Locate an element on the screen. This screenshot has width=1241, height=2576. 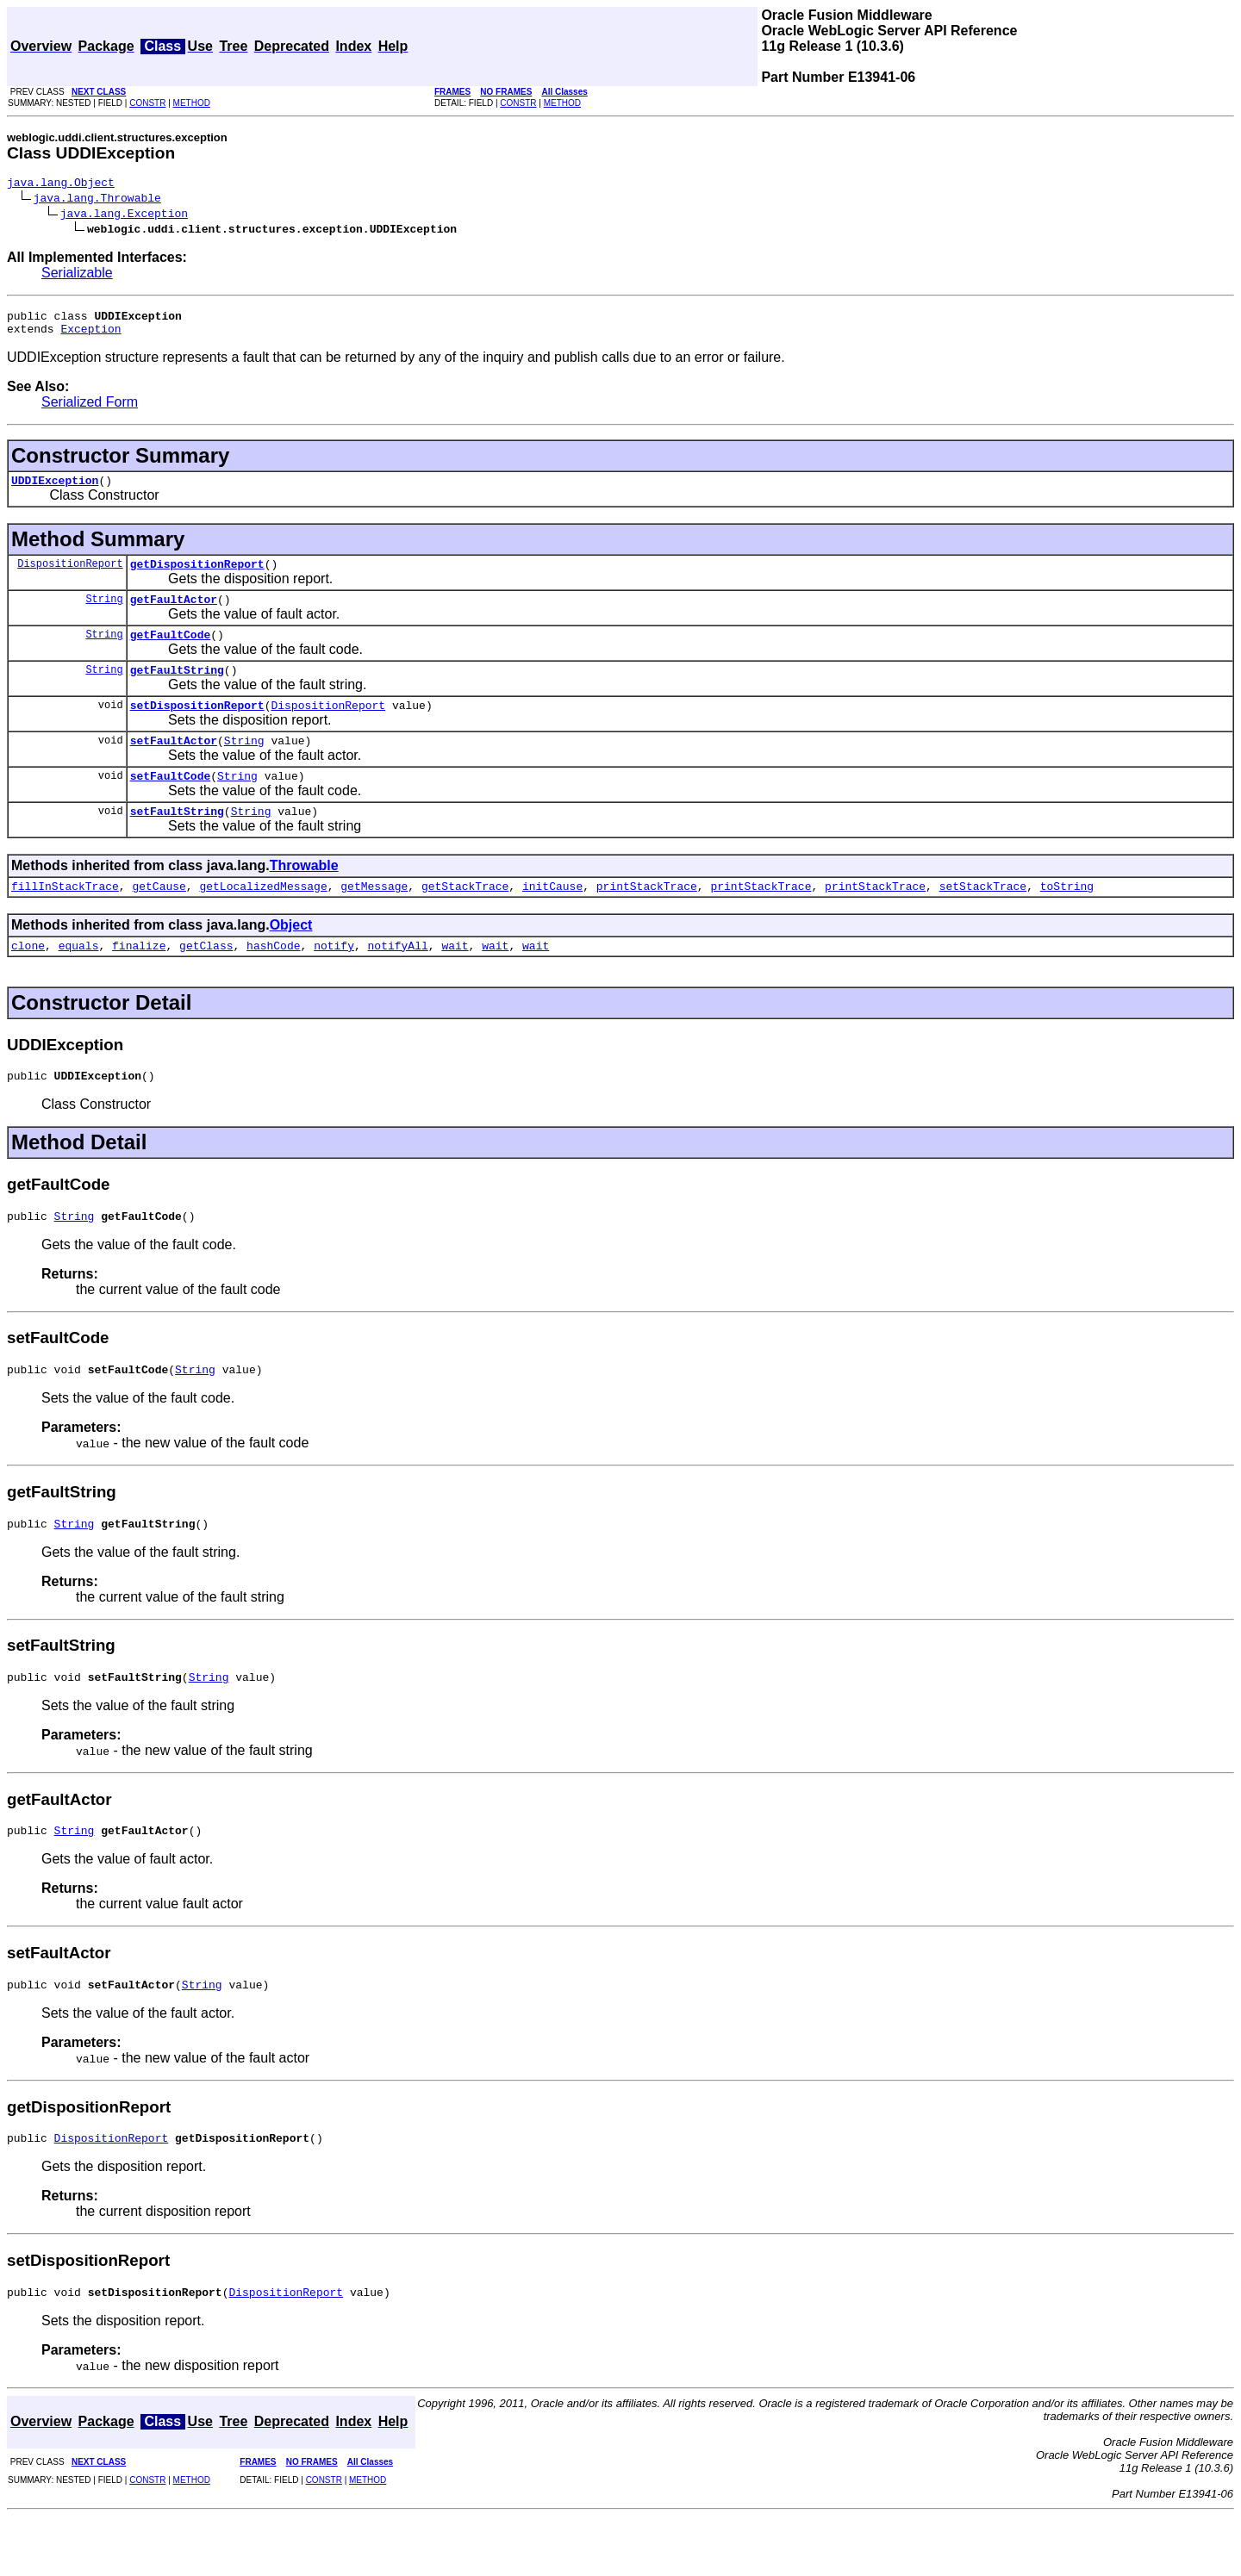
String is located at coordinates (103, 614).